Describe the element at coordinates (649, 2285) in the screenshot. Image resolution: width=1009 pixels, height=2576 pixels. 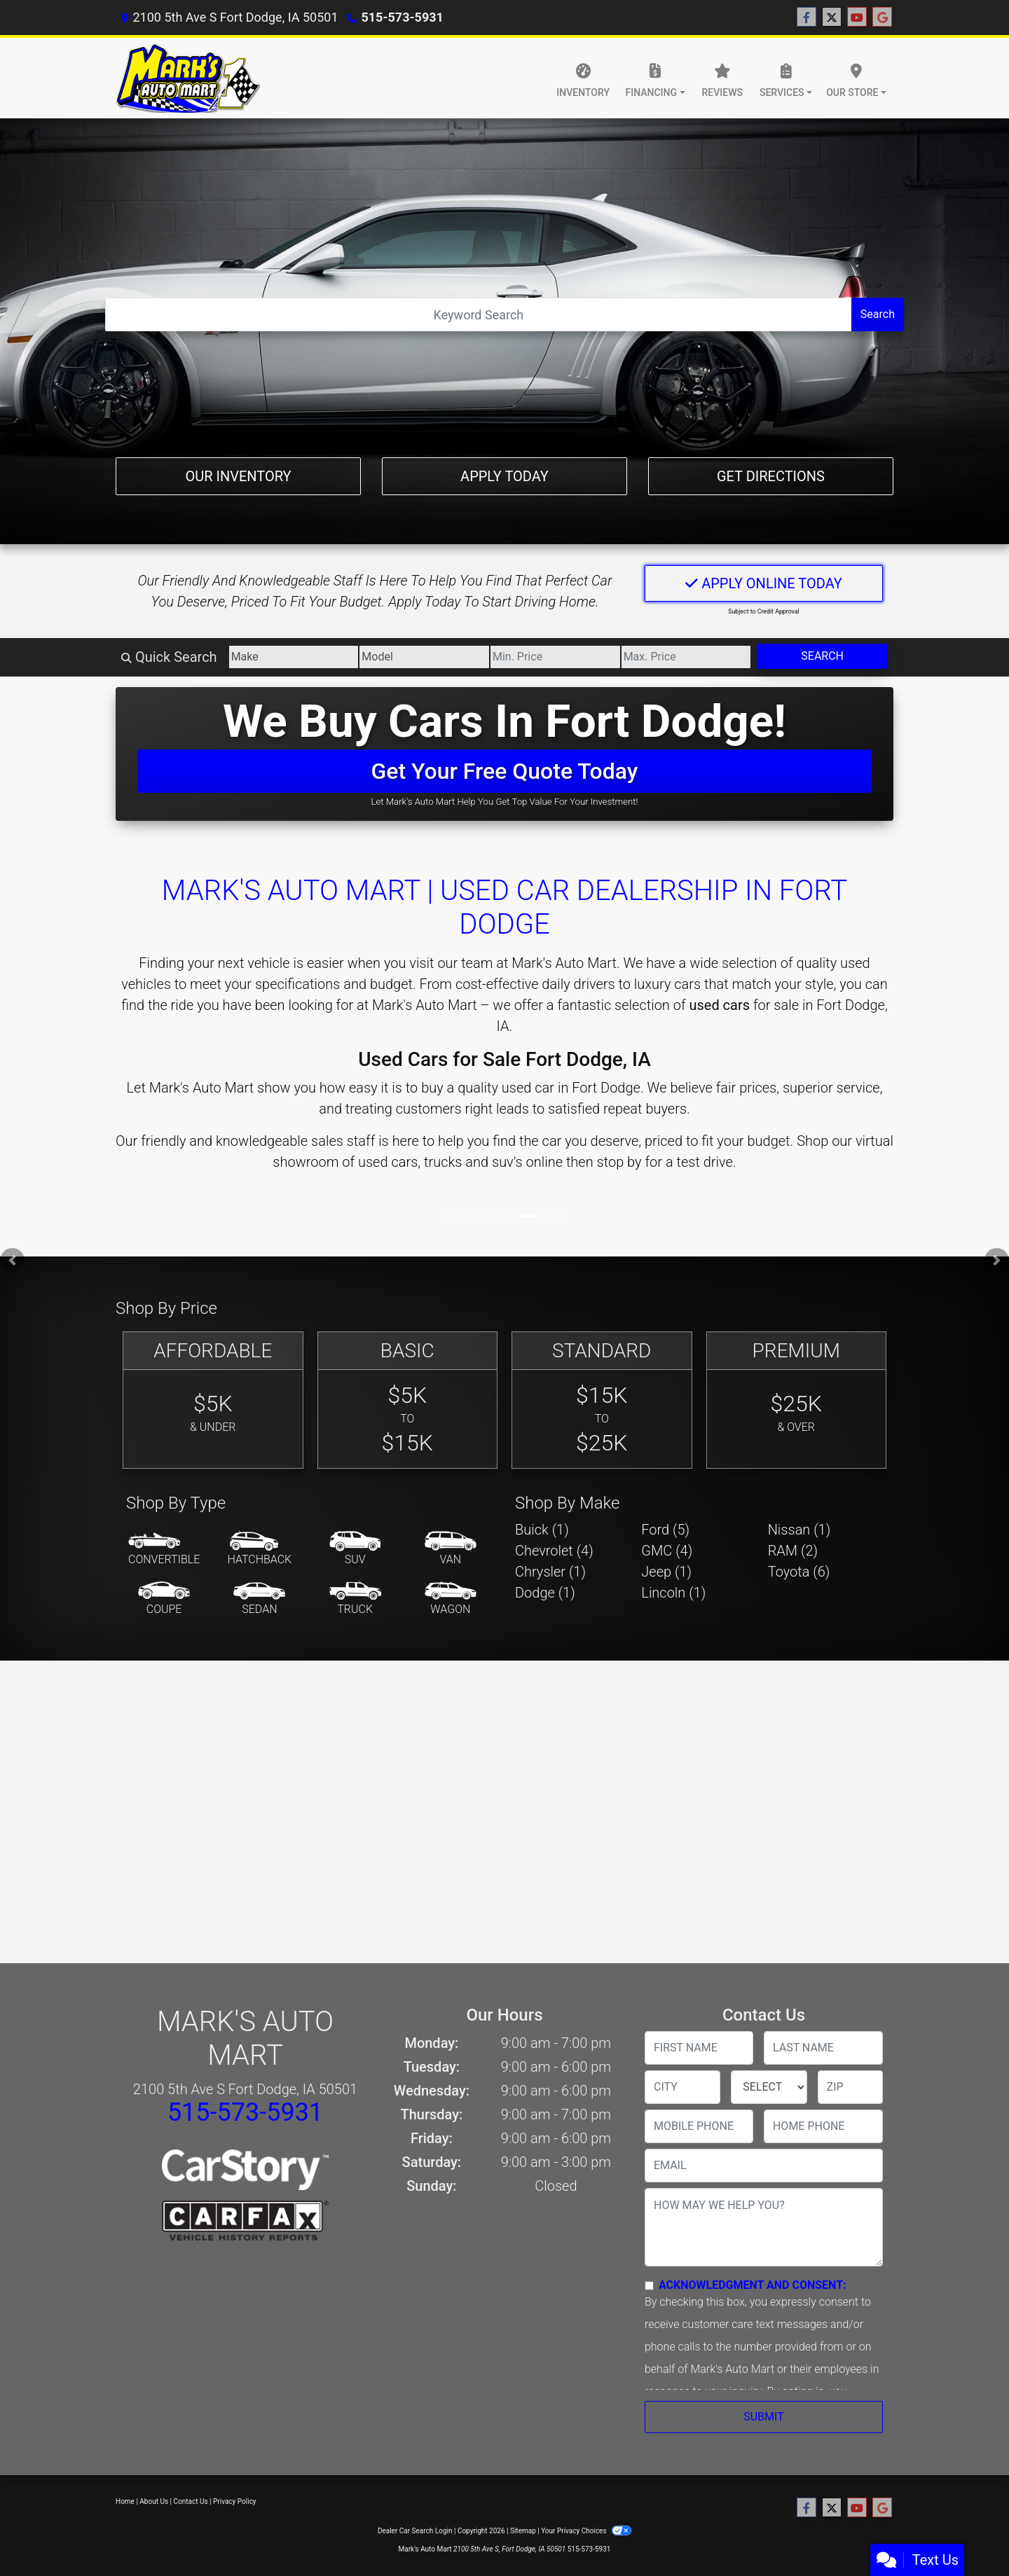
I see `[Contact Consent]` at that location.